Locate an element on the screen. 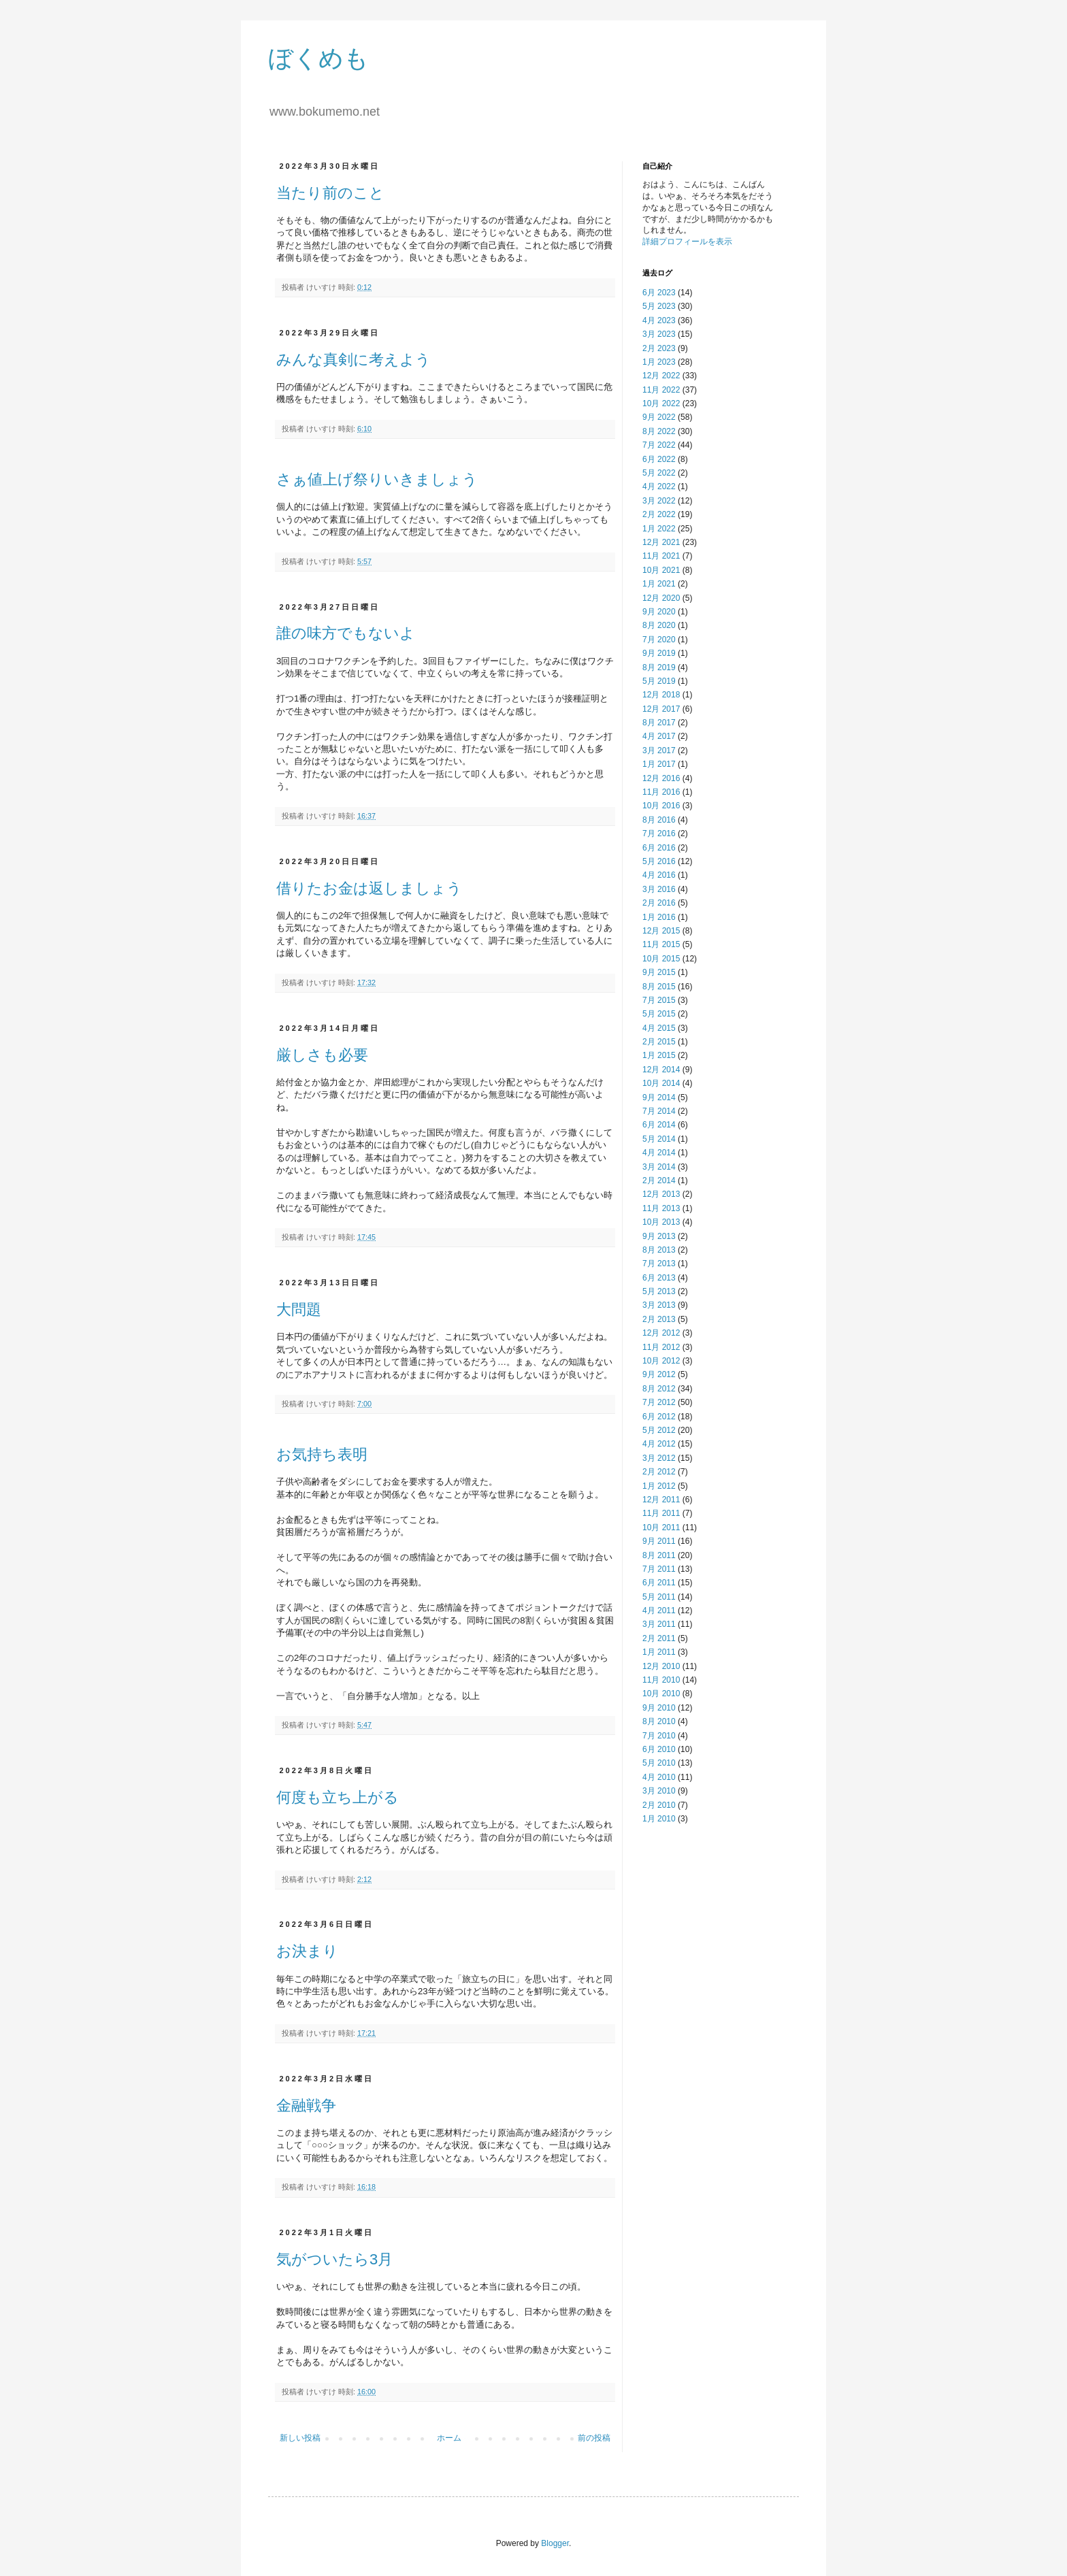 Image resolution: width=1067 pixels, height=2576 pixels. 6月 2016 is located at coordinates (659, 848).